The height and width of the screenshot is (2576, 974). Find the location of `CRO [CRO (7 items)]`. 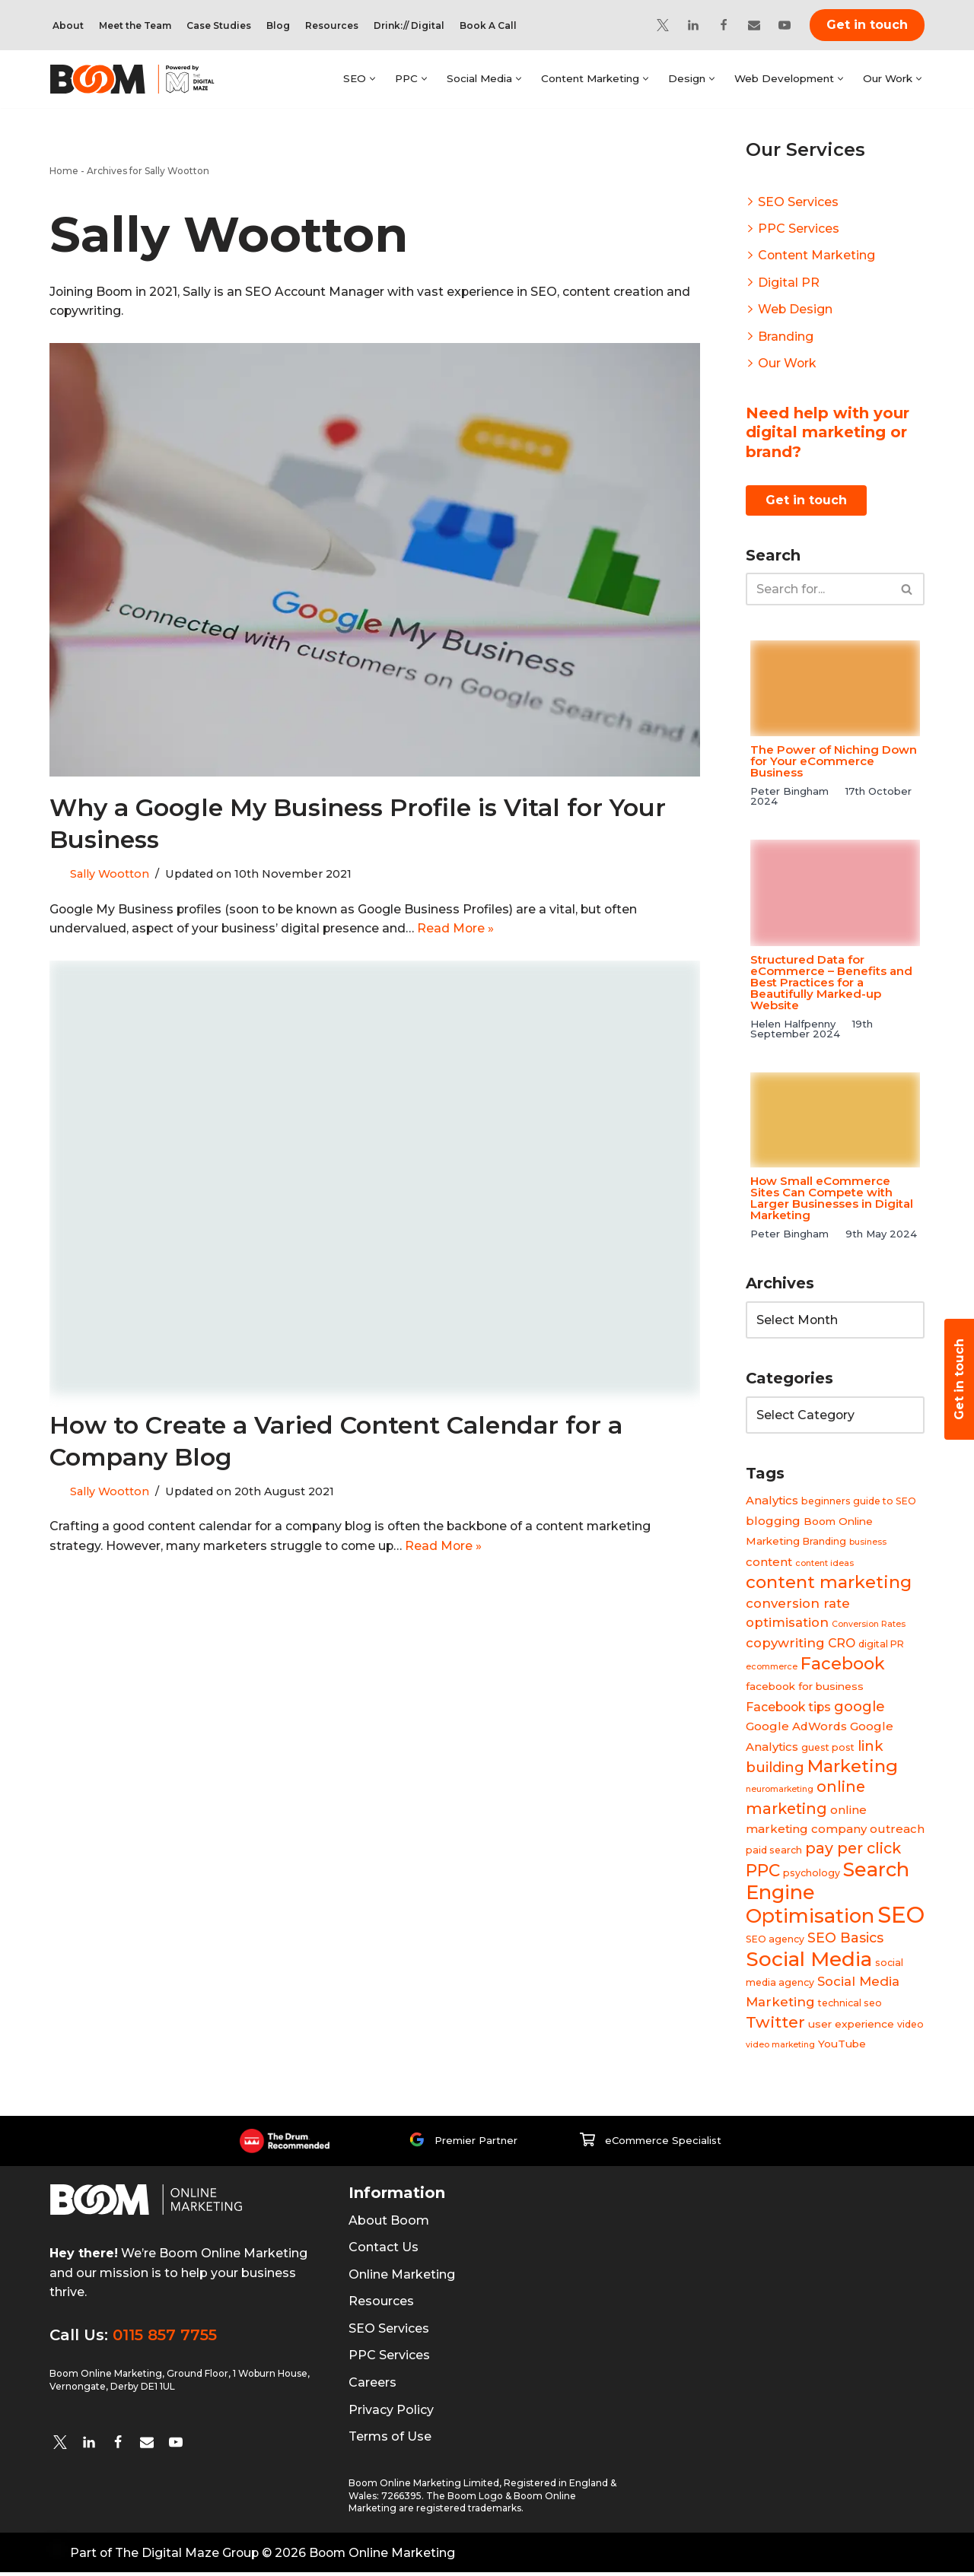

CRO [CRO (7 items)] is located at coordinates (841, 1644).